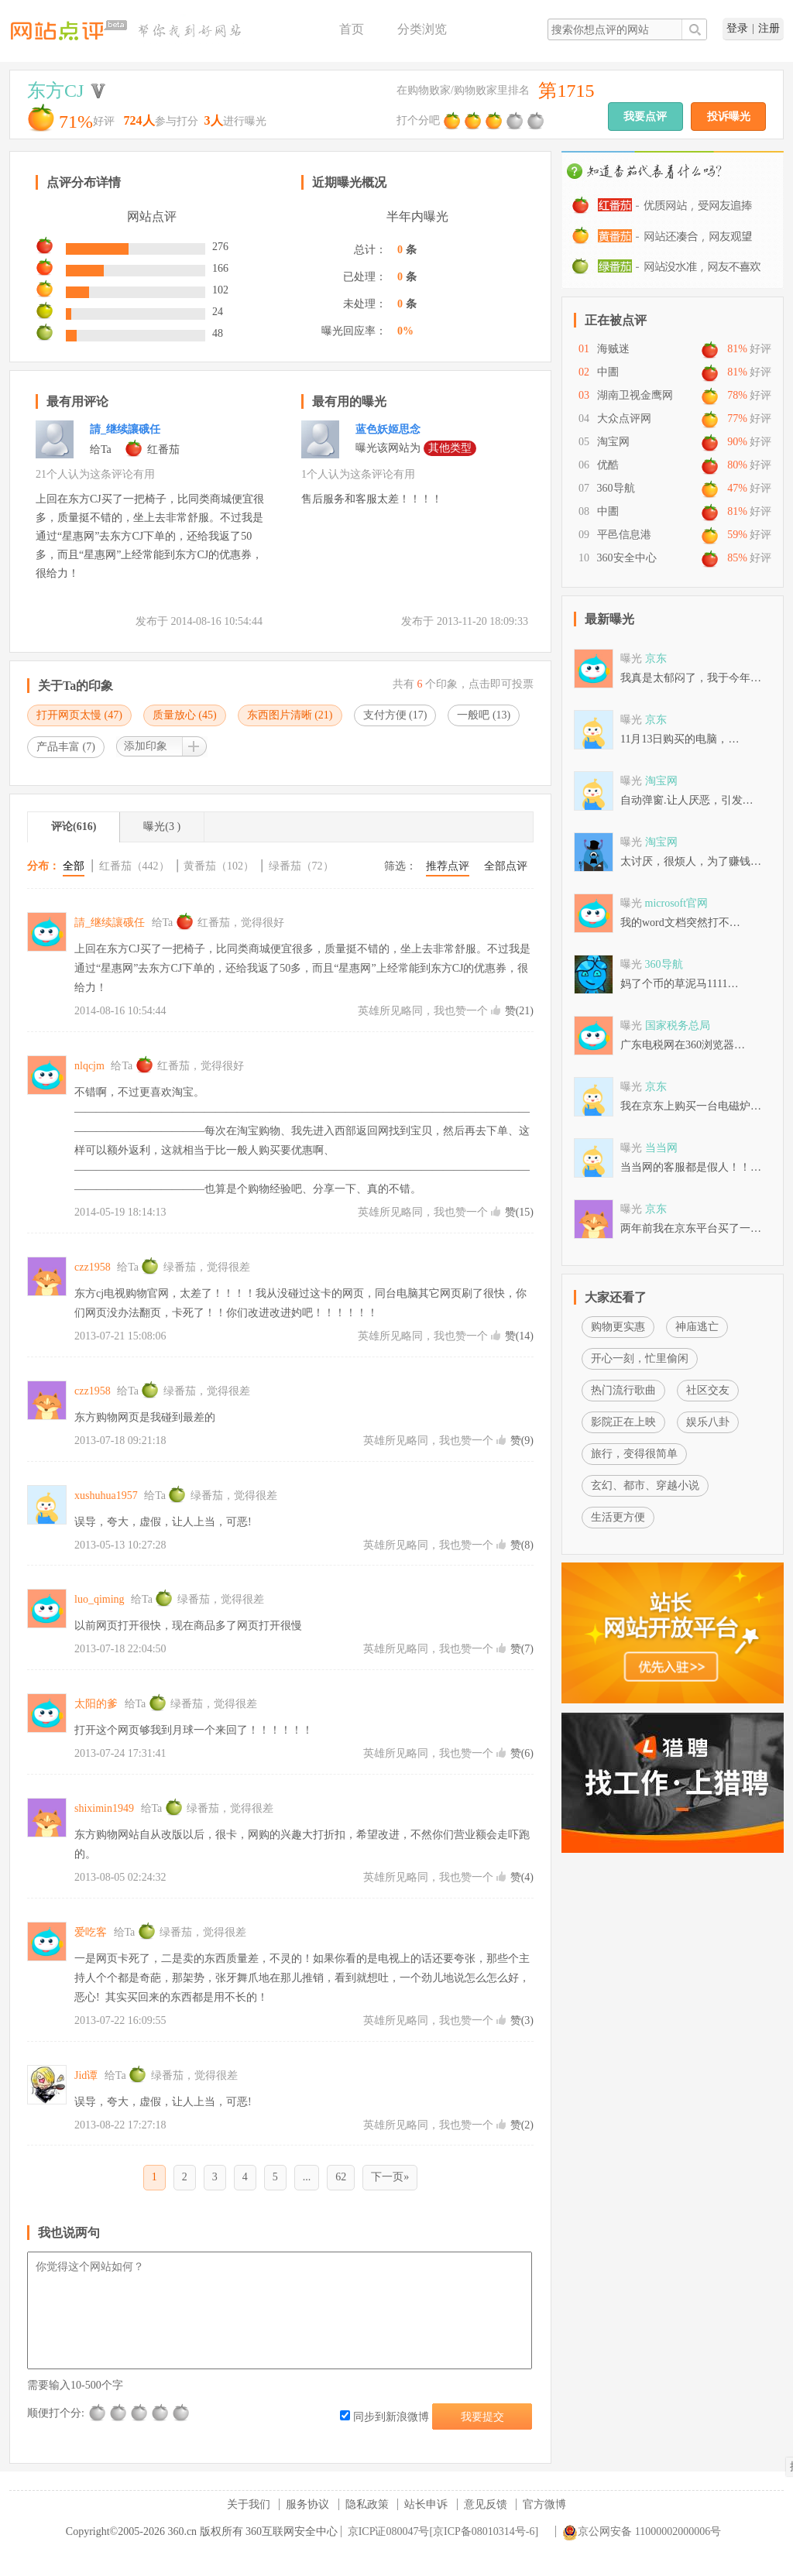  What do you see at coordinates (290, 715) in the screenshot?
I see `东西图片清晰 ()` at bounding box center [290, 715].